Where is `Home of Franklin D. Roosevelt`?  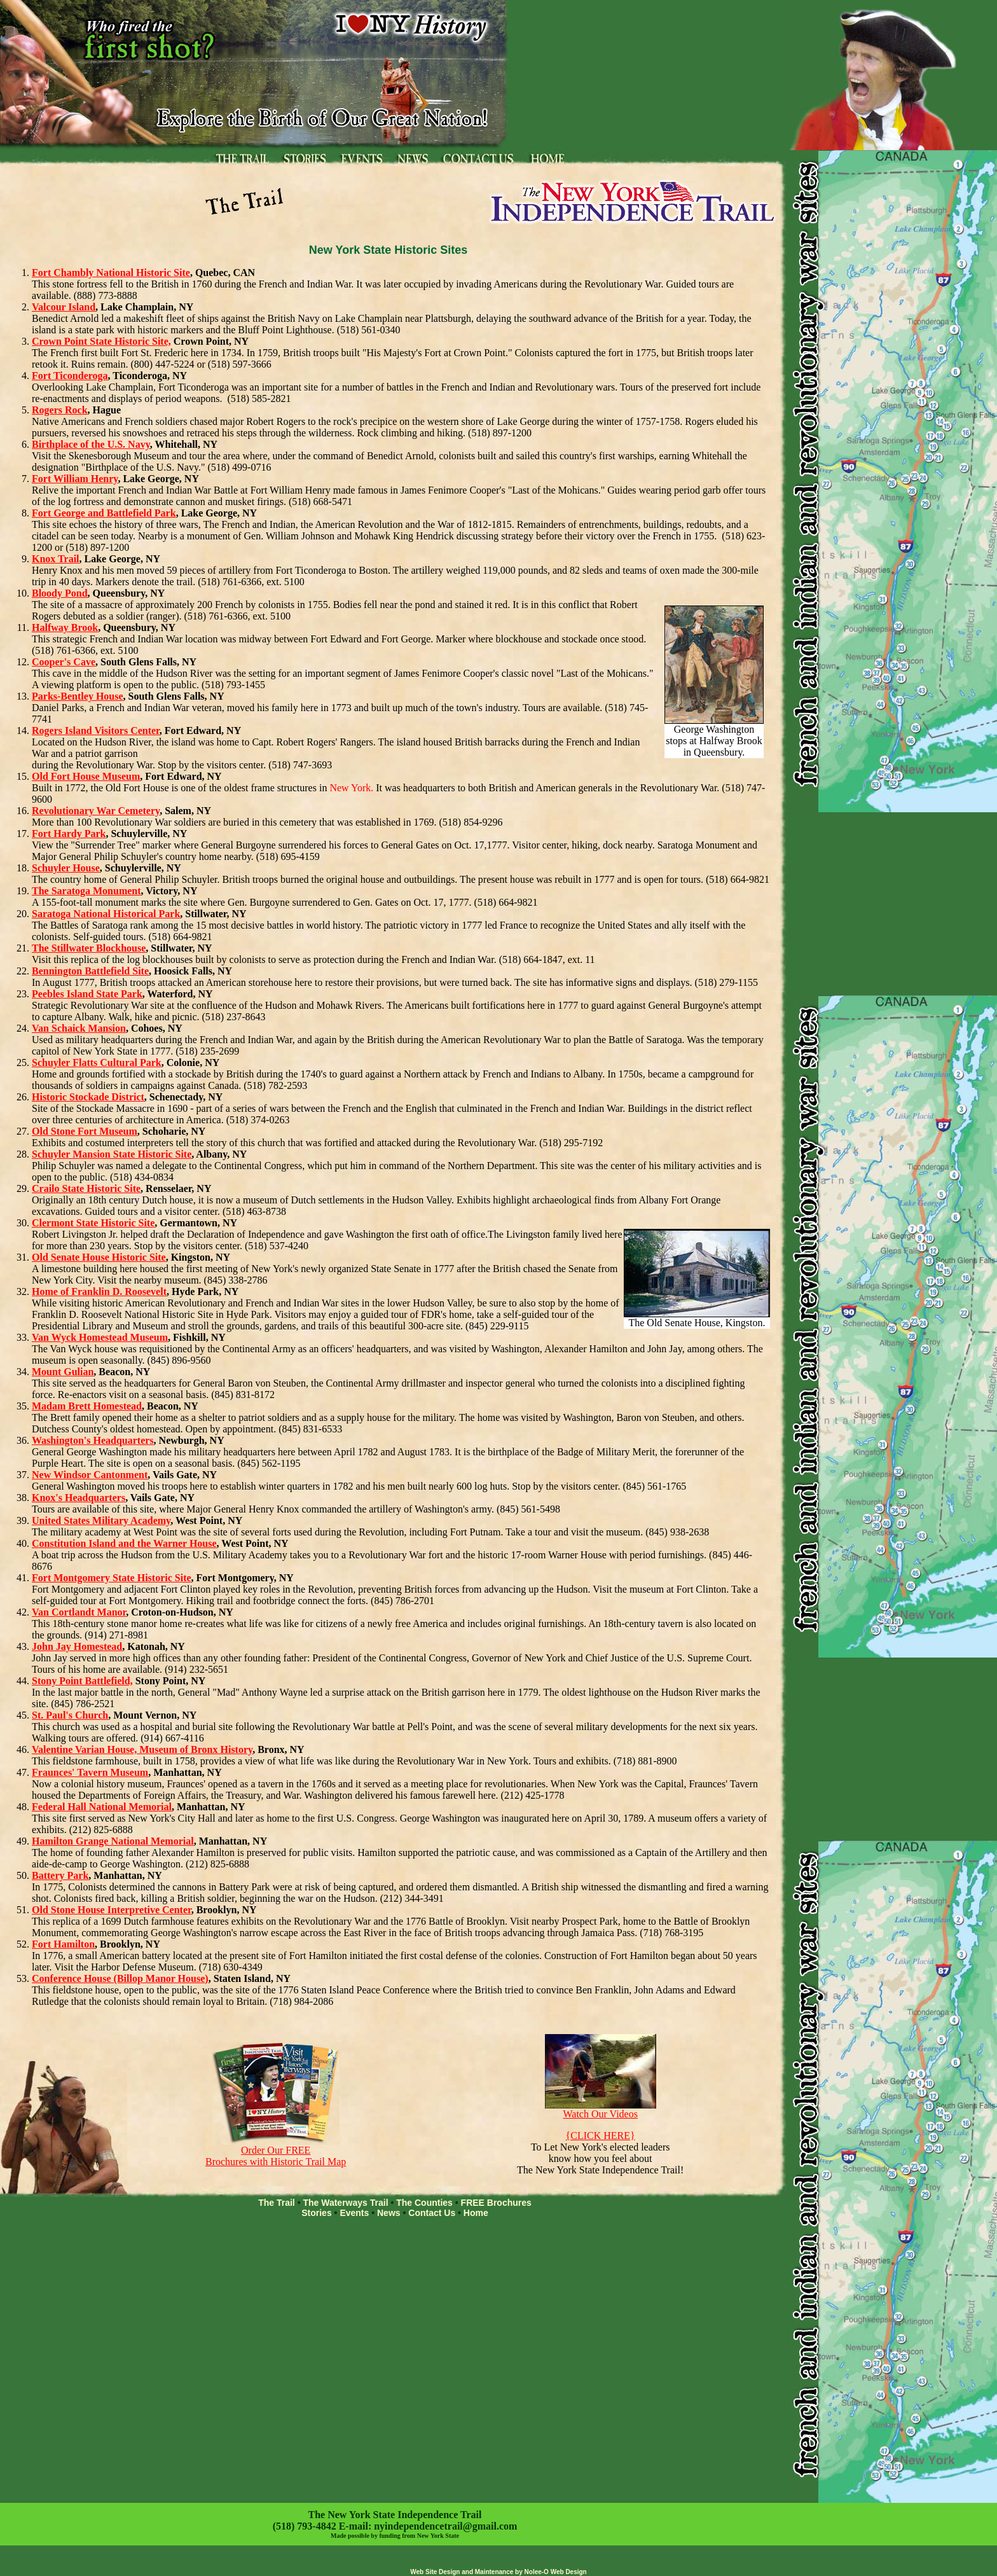
Home of Franklin D. Roosevelt is located at coordinates (99, 1291).